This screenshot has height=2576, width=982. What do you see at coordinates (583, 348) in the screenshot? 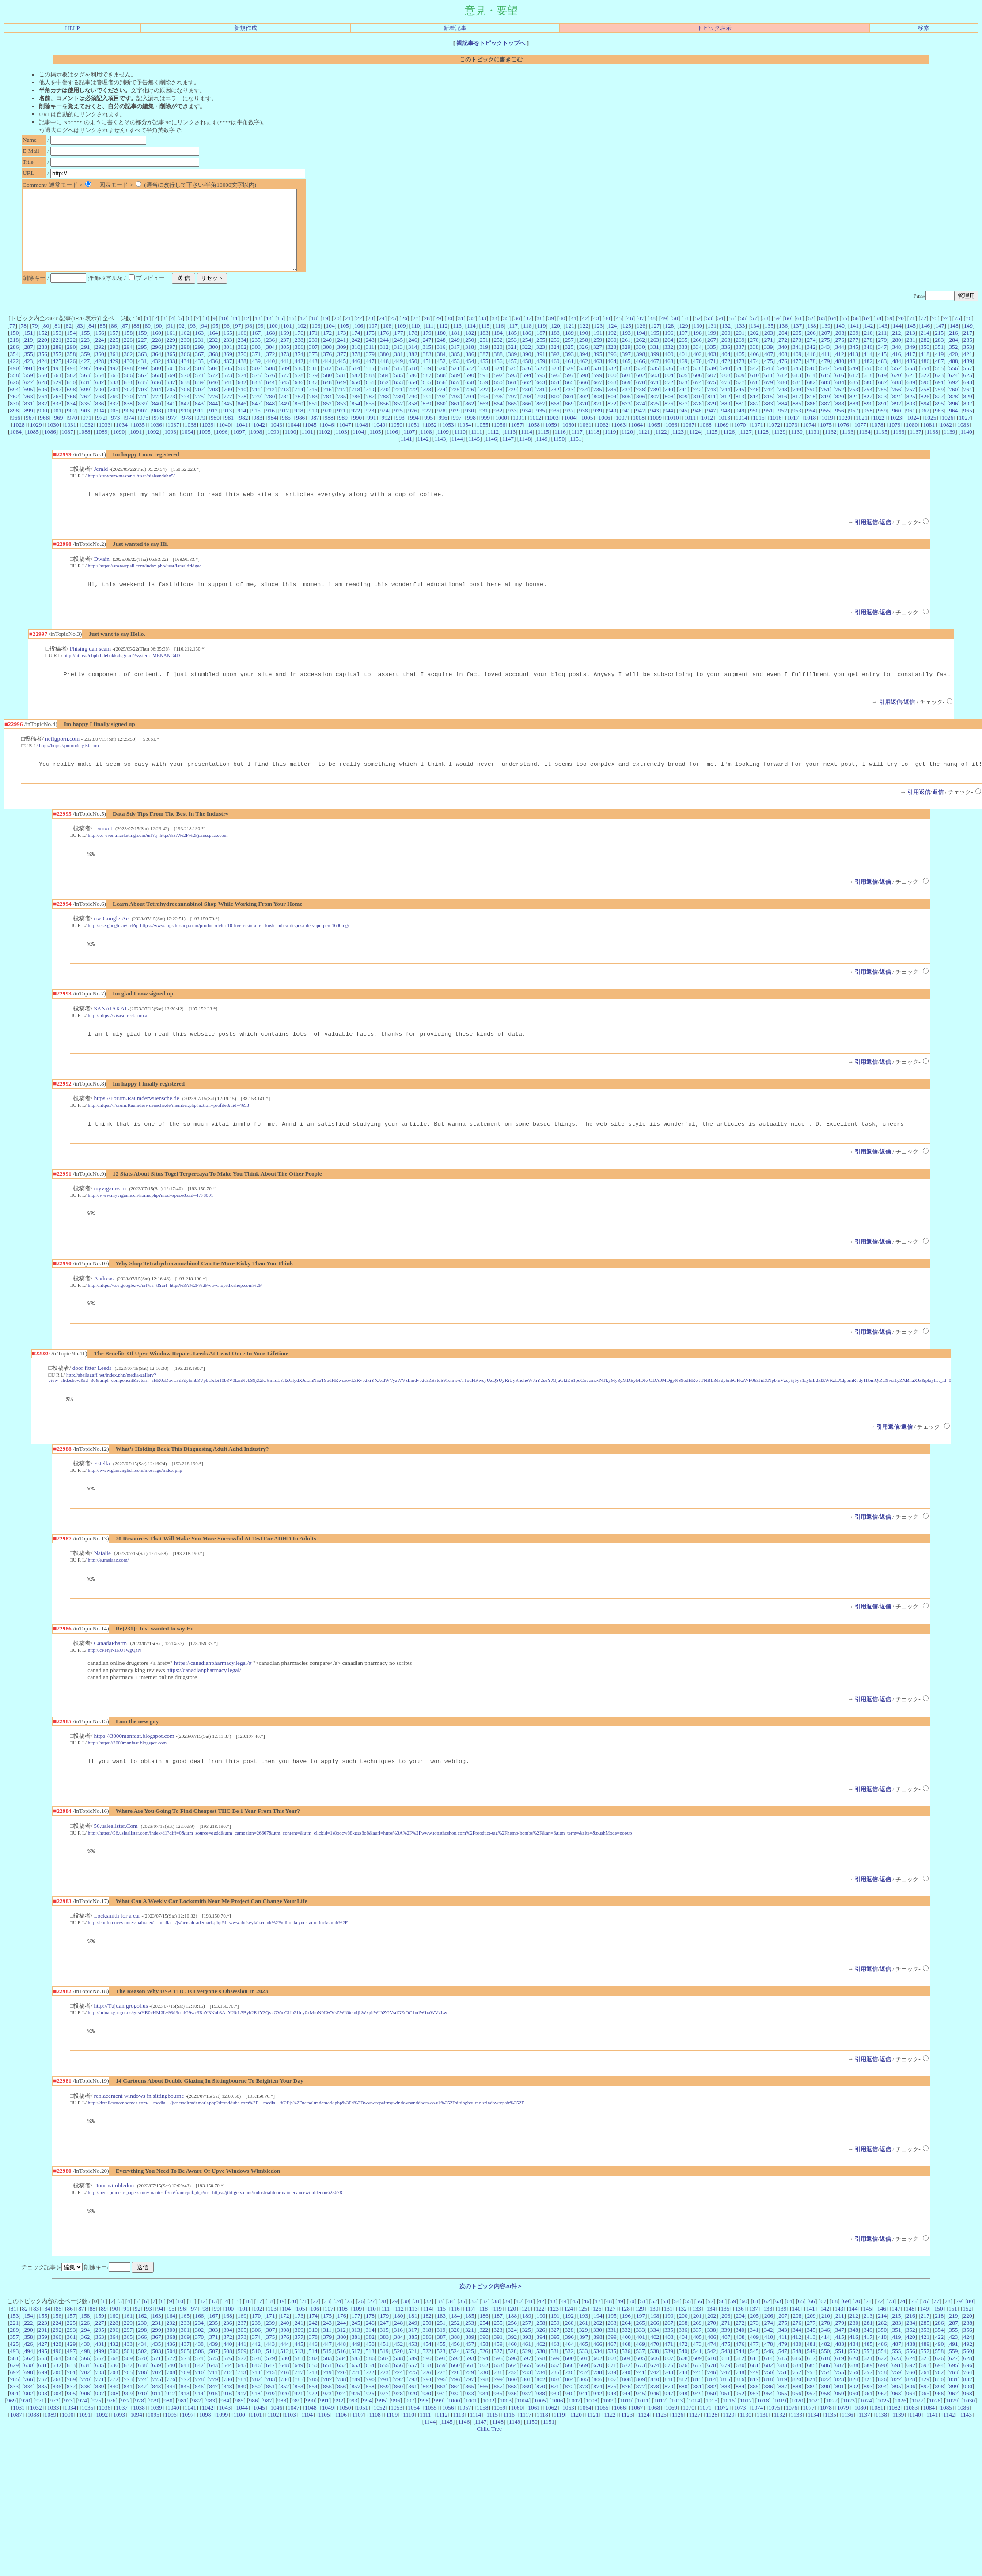
I see `190` at bounding box center [583, 348].